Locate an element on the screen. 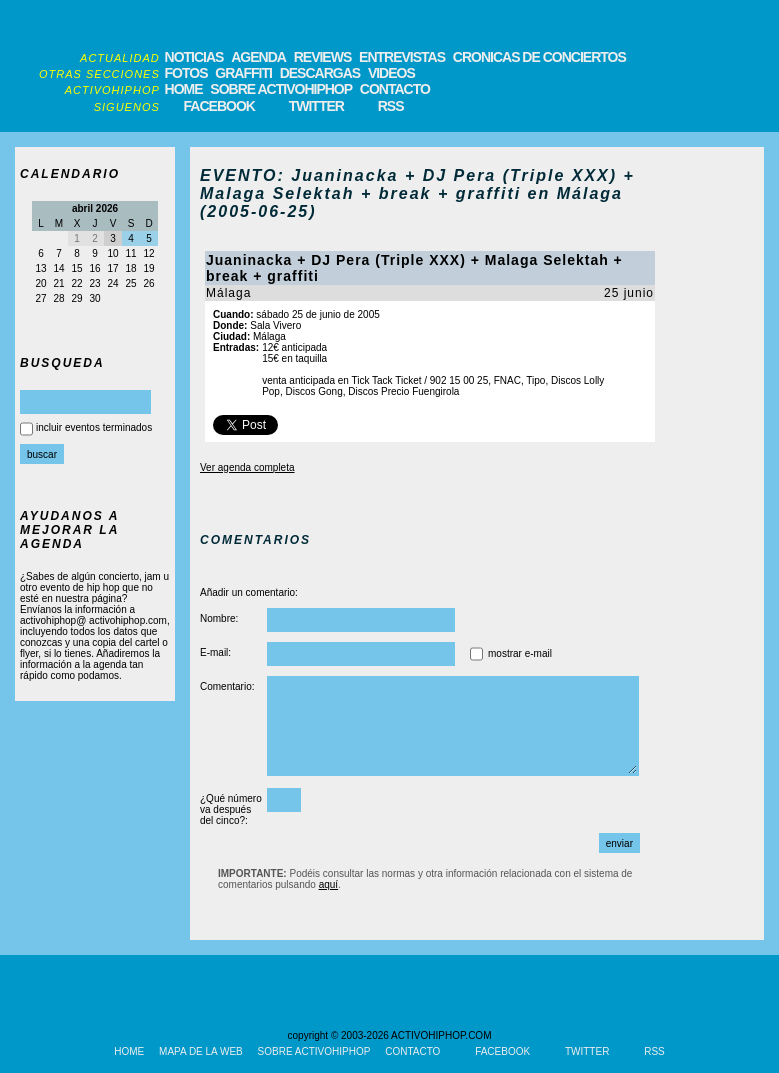 The width and height of the screenshot is (779, 1073). NOTICIAS is located at coordinates (194, 57).